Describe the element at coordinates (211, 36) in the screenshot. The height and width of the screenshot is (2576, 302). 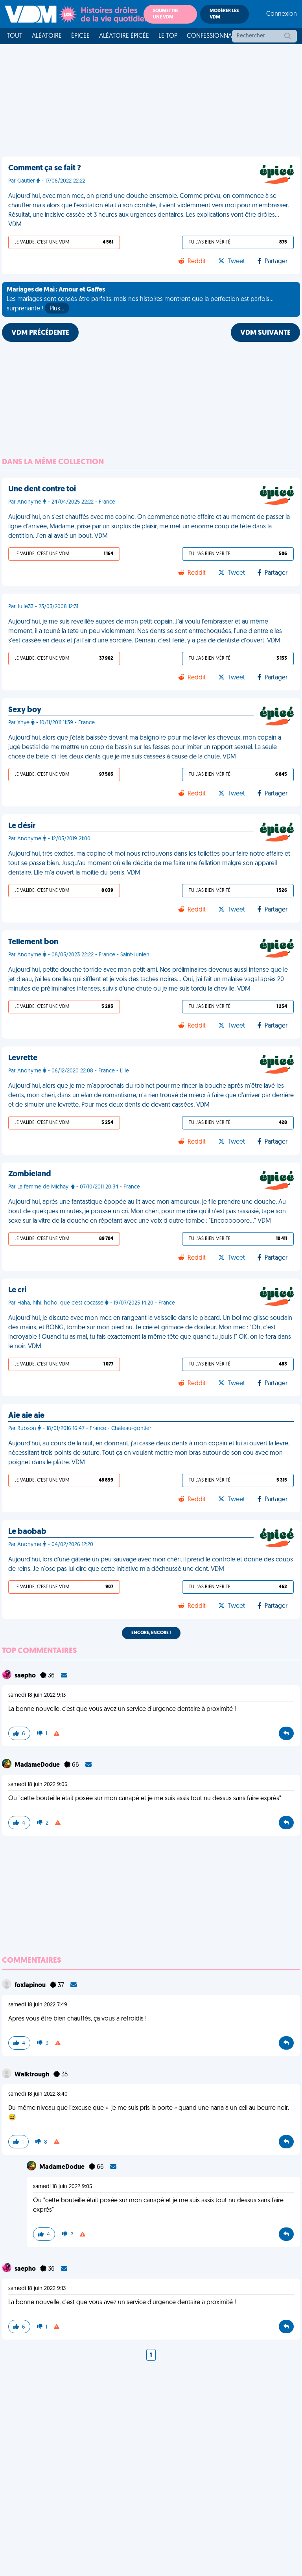
I see `Confessionnal` at that location.